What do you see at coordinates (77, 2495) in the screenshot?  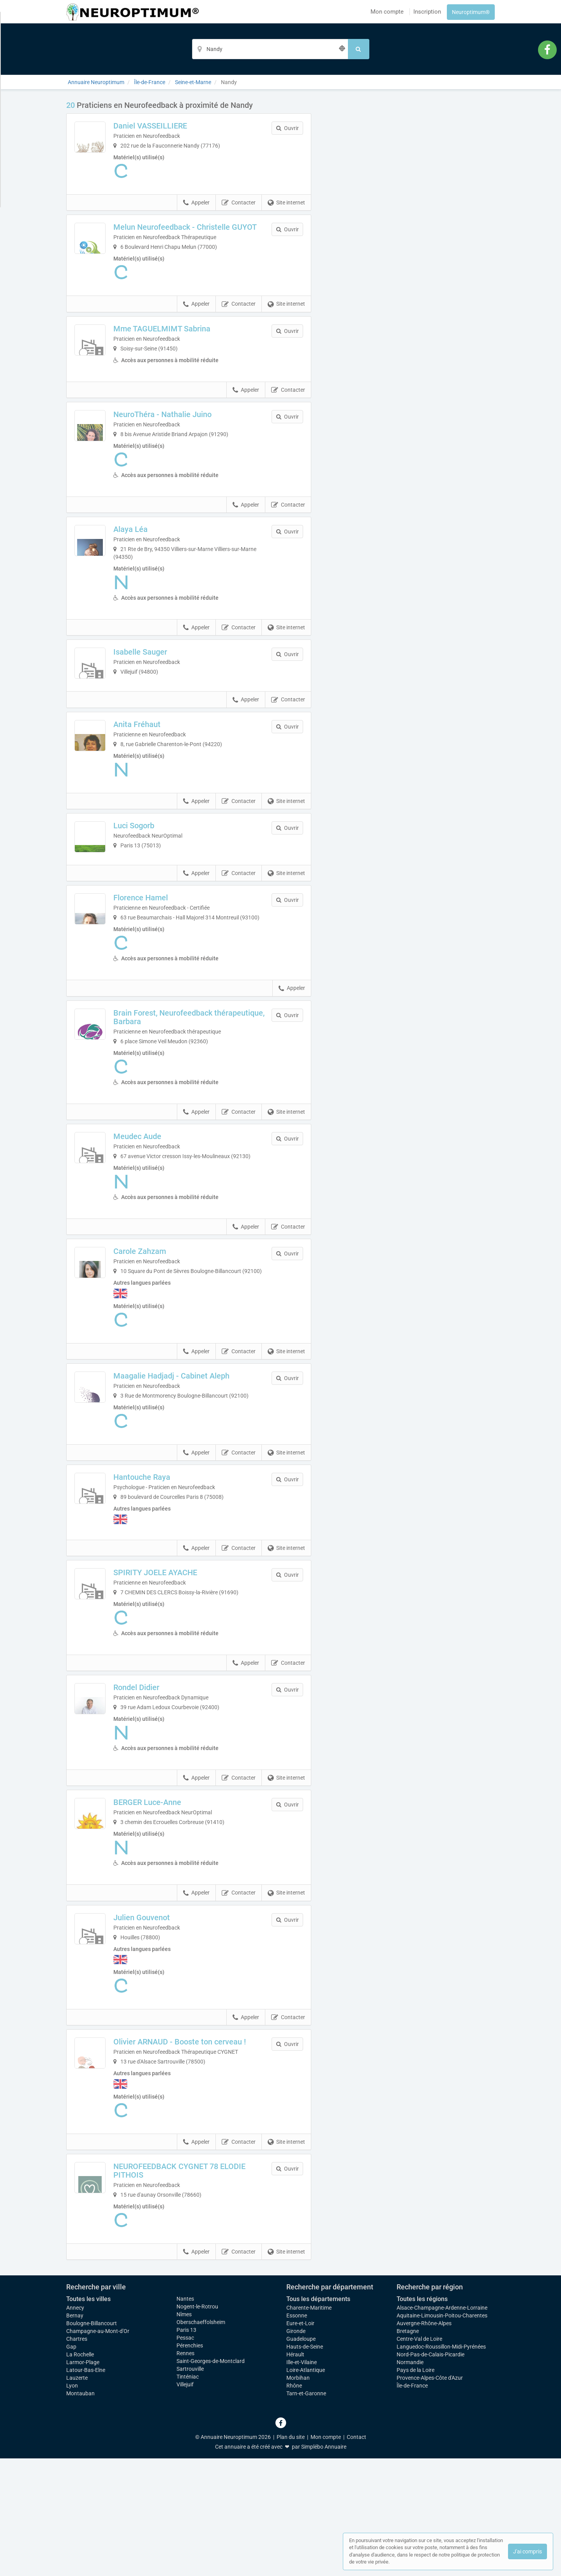 I see `Lauzerte` at bounding box center [77, 2495].